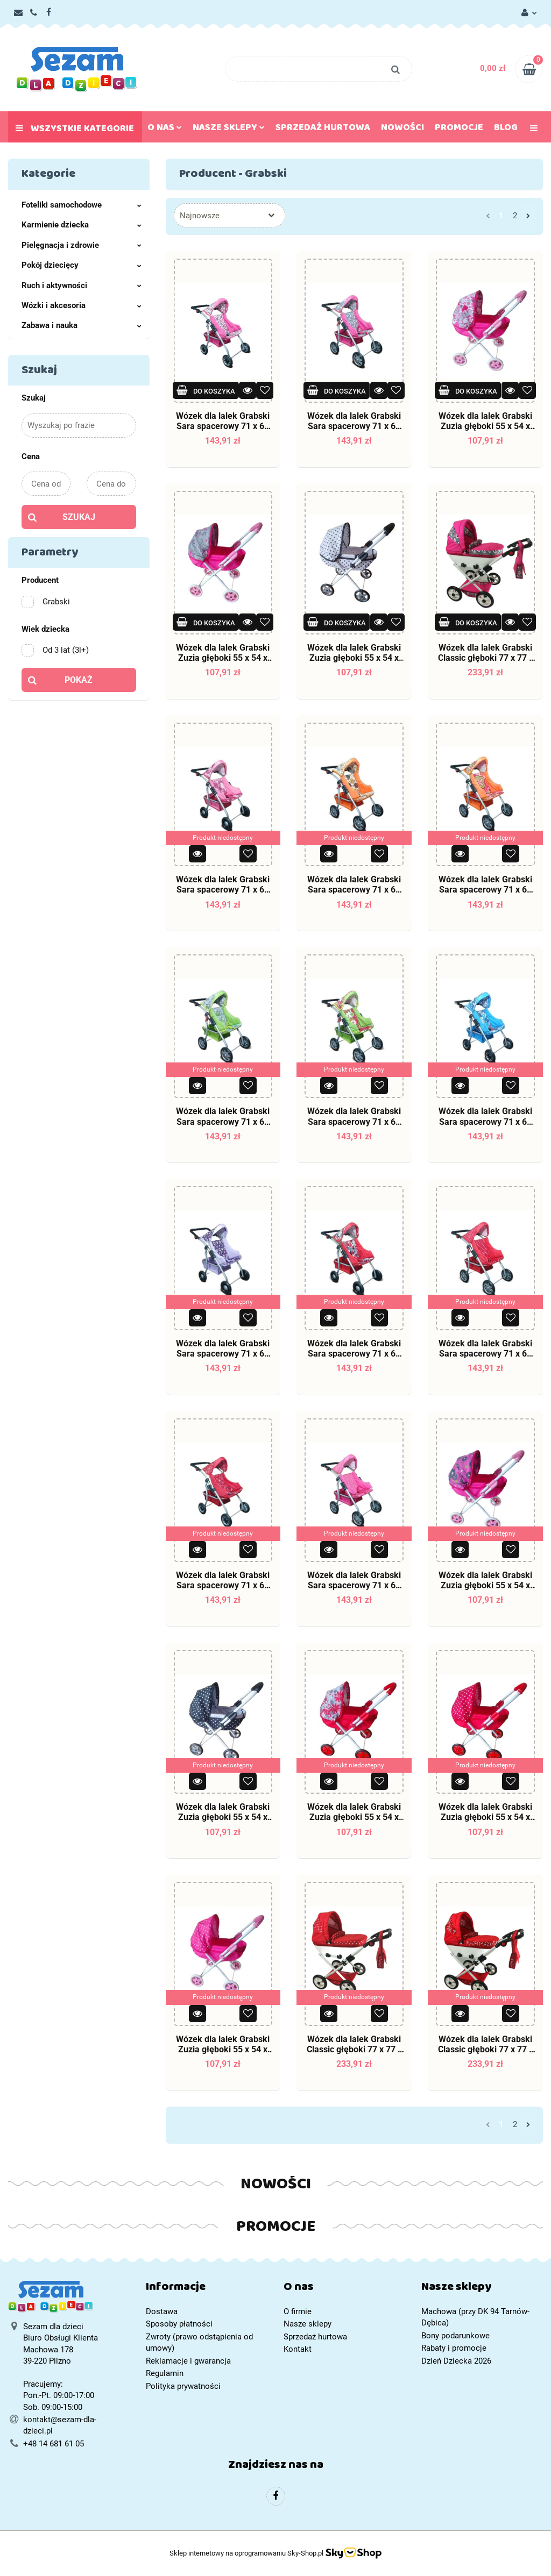 The height and width of the screenshot is (2576, 551). Describe the element at coordinates (53, 2444) in the screenshot. I see `+48 14 681 61 05` at that location.